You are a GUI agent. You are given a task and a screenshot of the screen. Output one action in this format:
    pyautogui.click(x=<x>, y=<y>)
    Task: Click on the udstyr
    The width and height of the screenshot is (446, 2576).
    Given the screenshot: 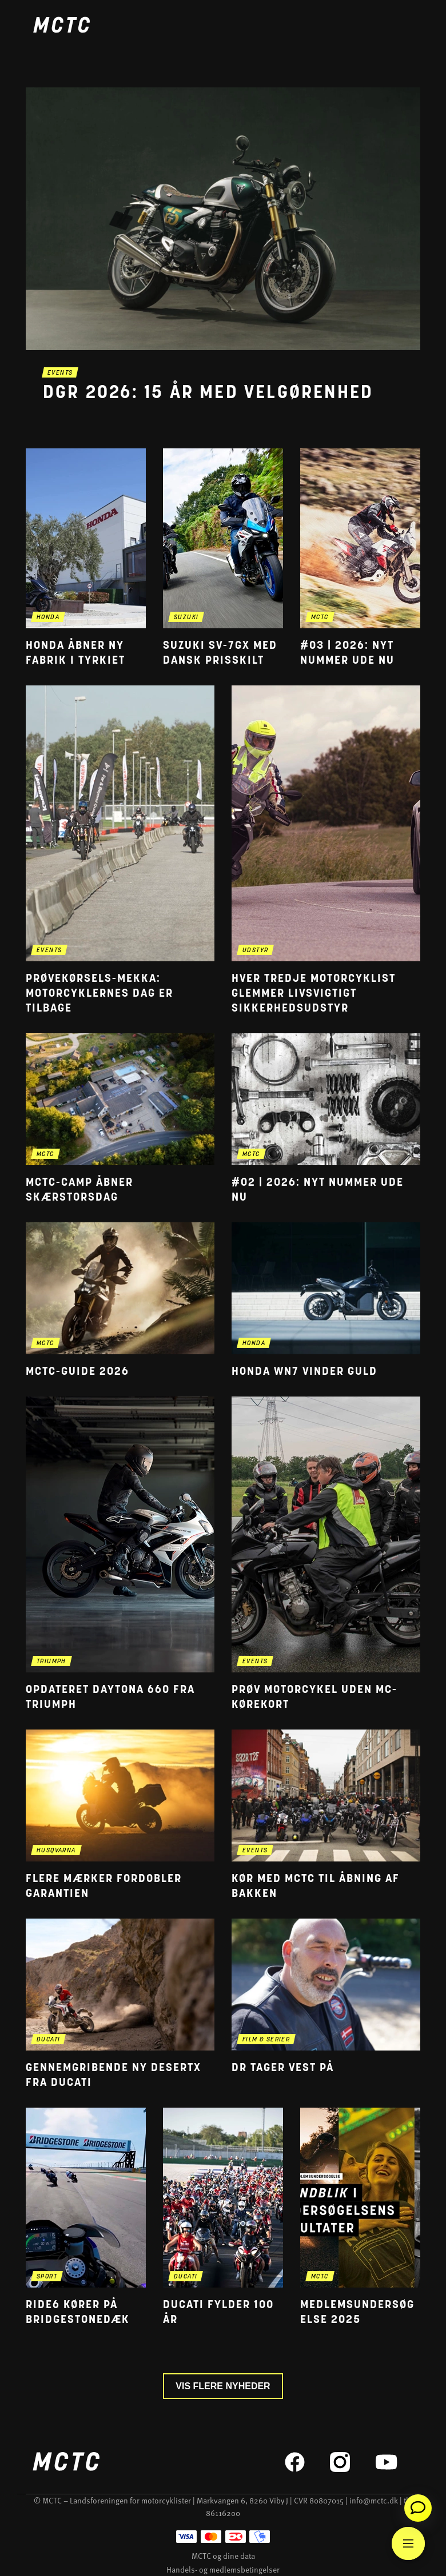 What is the action you would take?
    pyautogui.click(x=255, y=951)
    